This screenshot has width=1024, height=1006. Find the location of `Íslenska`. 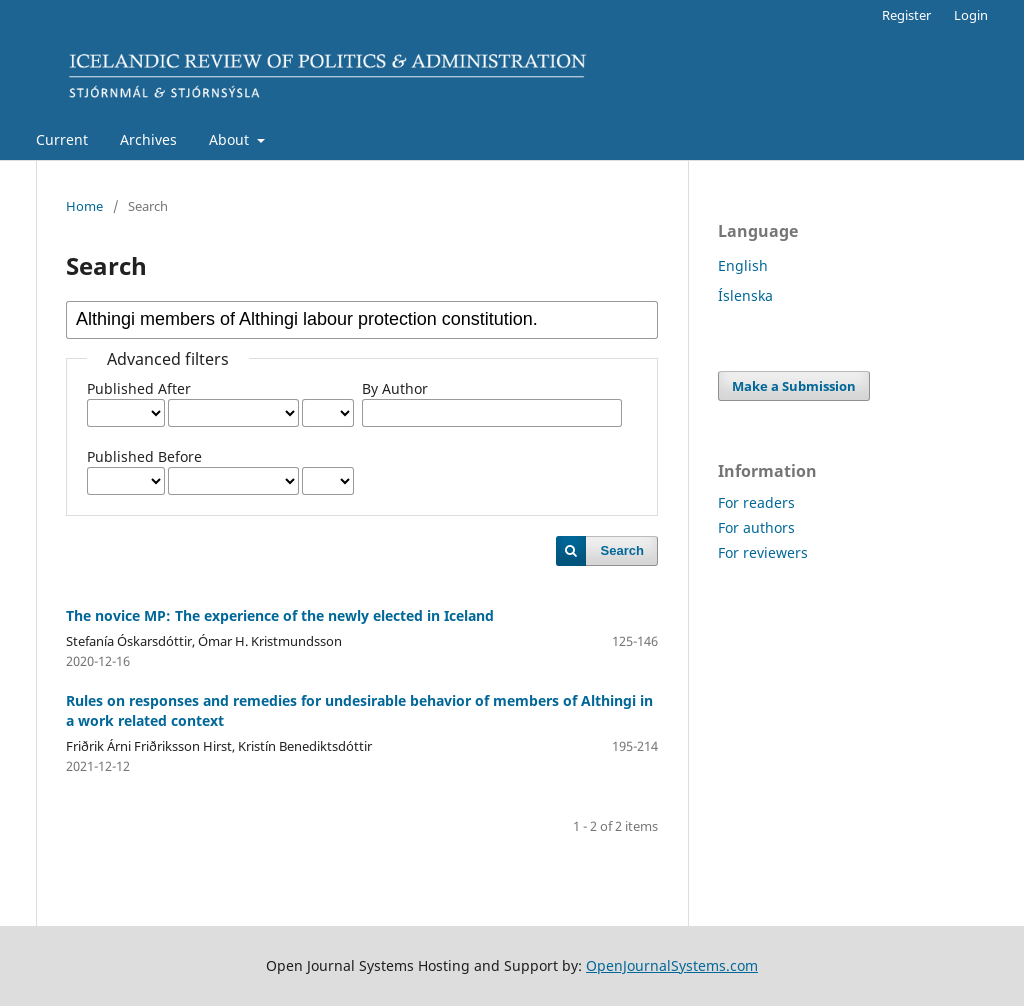

Íslenska is located at coordinates (745, 295).